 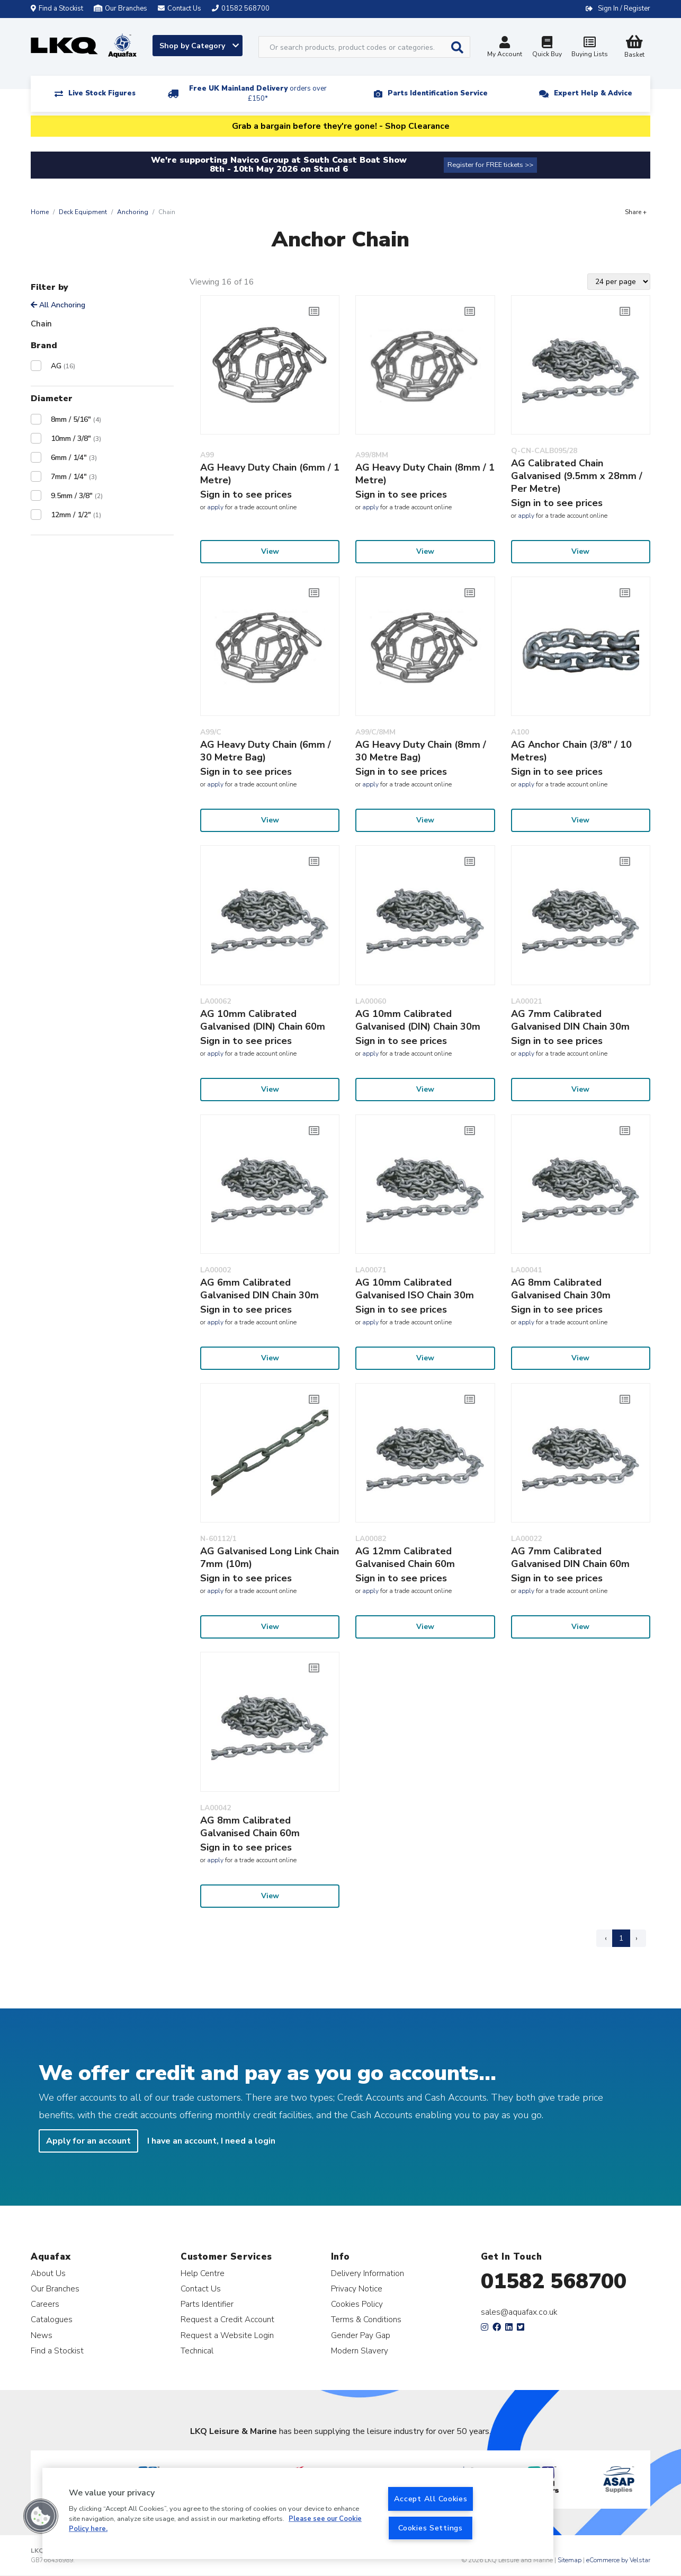 What do you see at coordinates (74, 458) in the screenshot?
I see `6mm / 1/4"` at bounding box center [74, 458].